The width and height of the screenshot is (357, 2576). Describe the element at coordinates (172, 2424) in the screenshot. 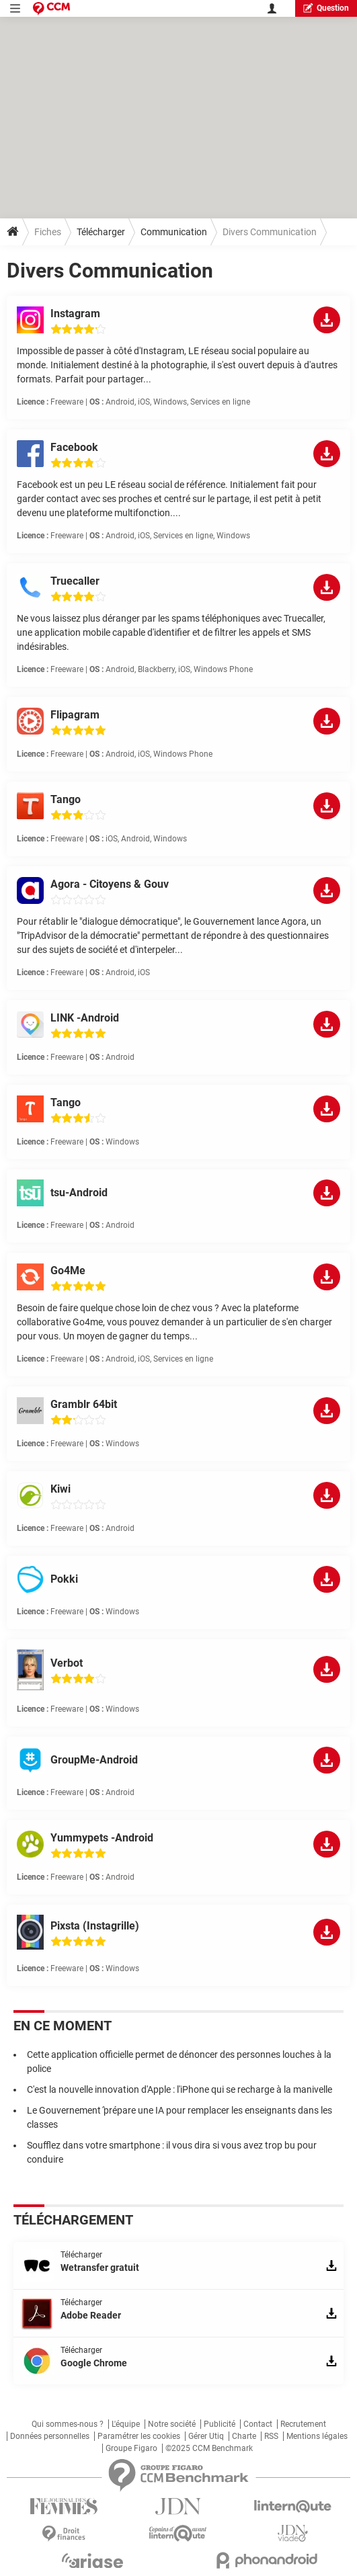

I see `Notre société` at that location.